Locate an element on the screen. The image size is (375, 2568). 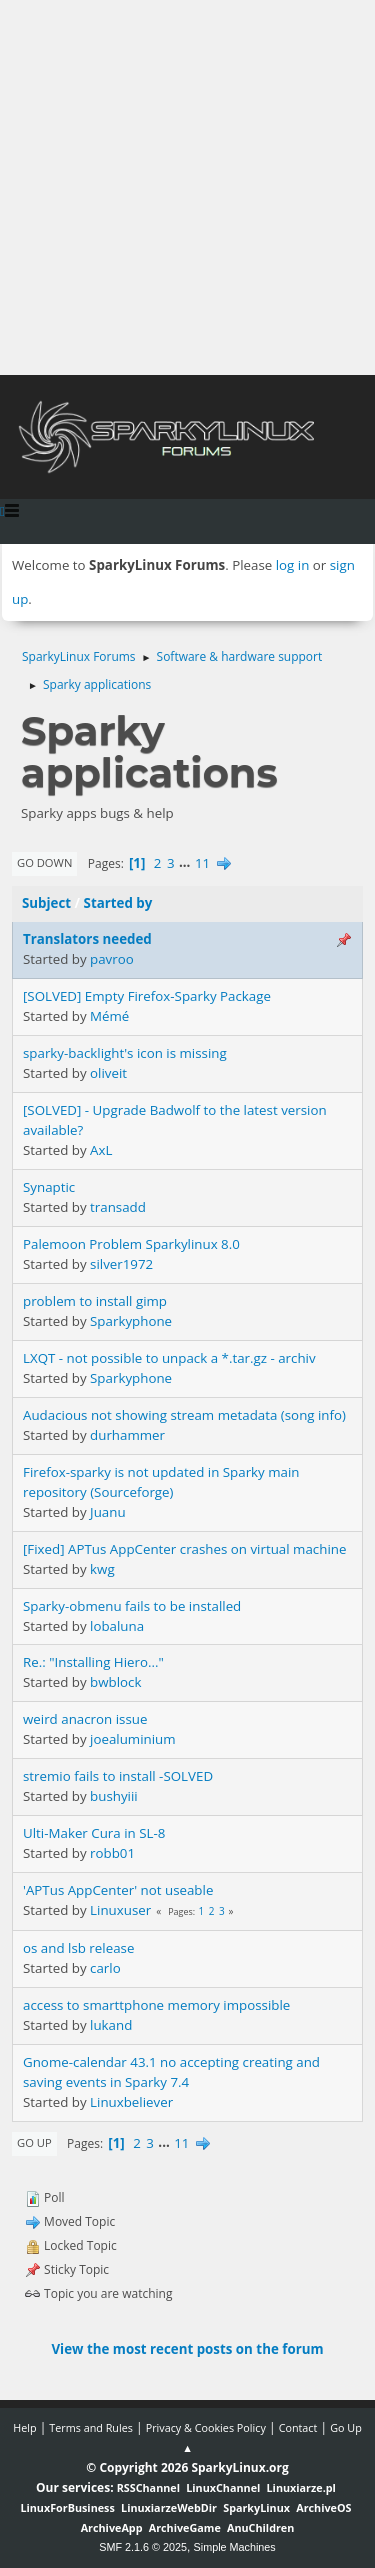
LXQT - not possible to unpack a *.tar.gz - archiv is located at coordinates (169, 1358).